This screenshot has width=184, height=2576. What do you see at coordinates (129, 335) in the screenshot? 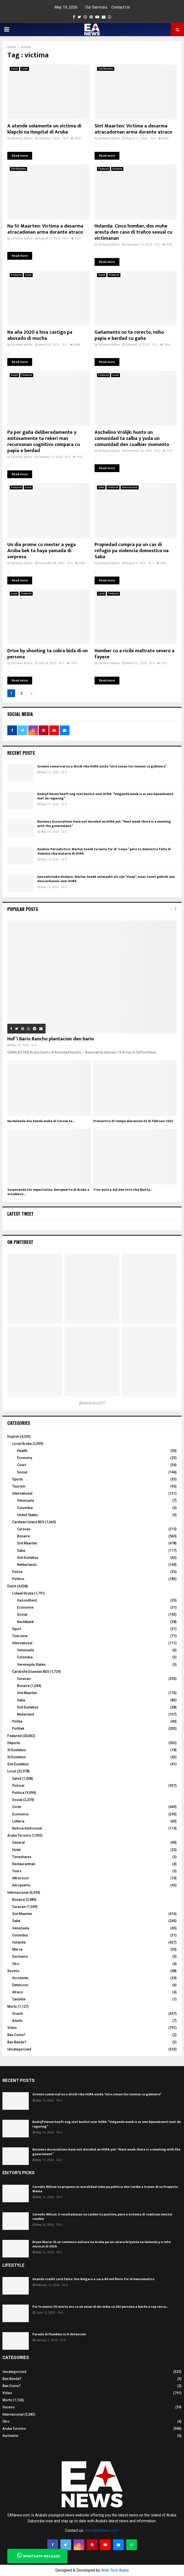
I see `Gañamento no ta corecto, miho papia e berdad cu gaña` at bounding box center [129, 335].